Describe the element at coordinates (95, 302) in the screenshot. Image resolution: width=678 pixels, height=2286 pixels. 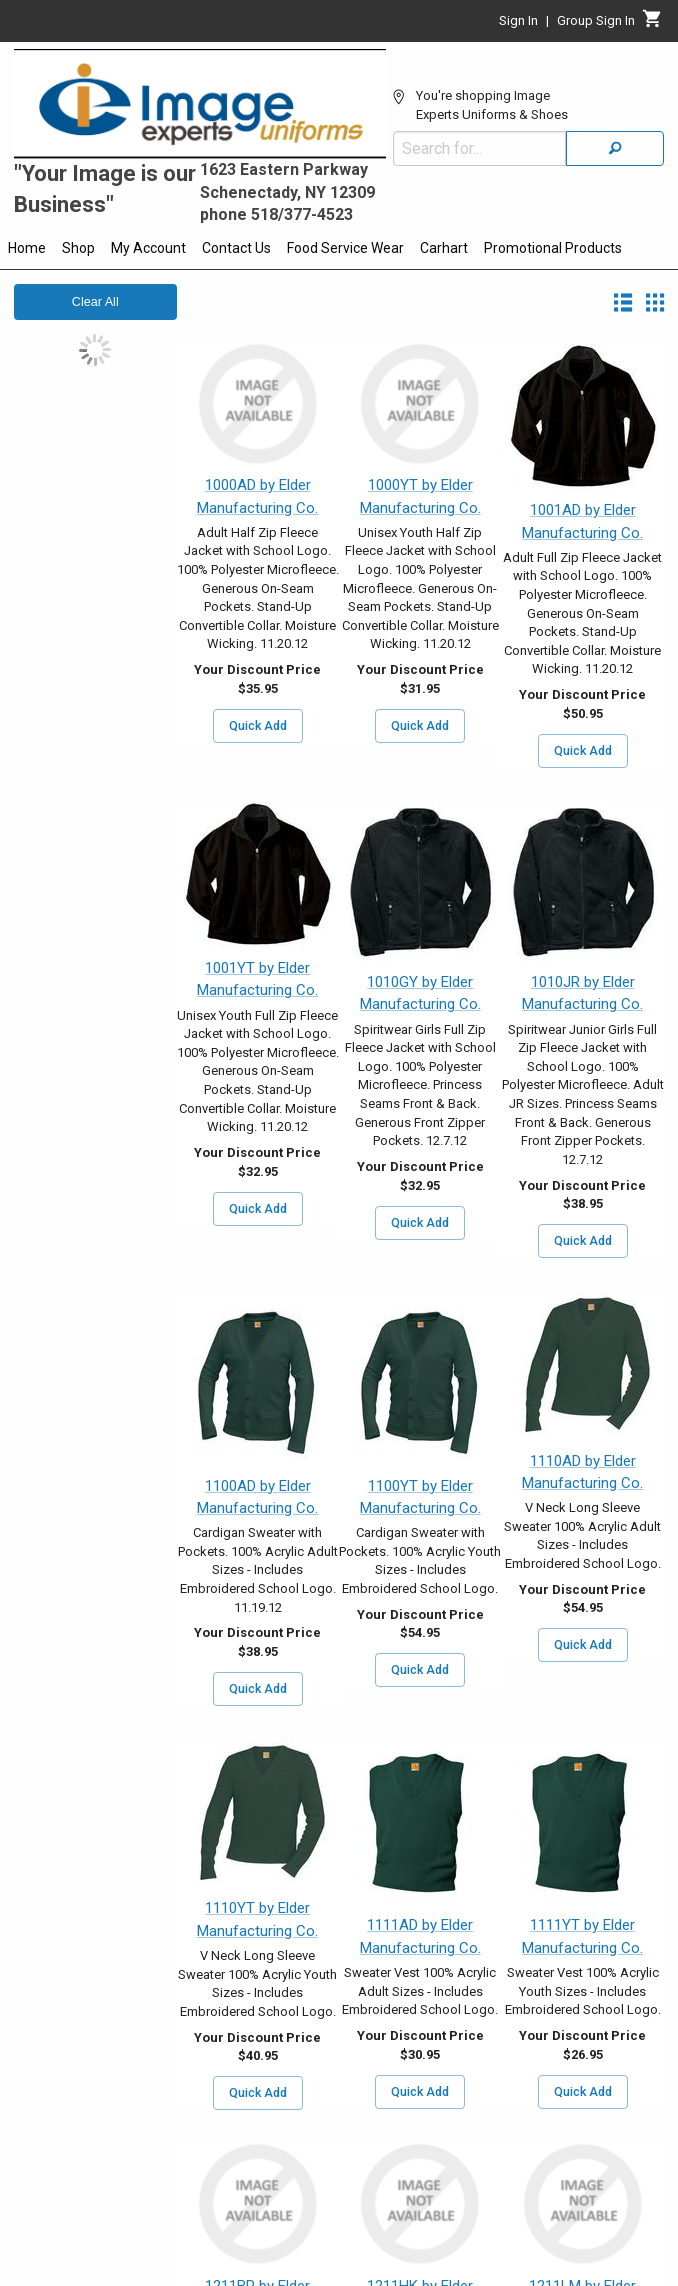
I see `Clear All` at that location.